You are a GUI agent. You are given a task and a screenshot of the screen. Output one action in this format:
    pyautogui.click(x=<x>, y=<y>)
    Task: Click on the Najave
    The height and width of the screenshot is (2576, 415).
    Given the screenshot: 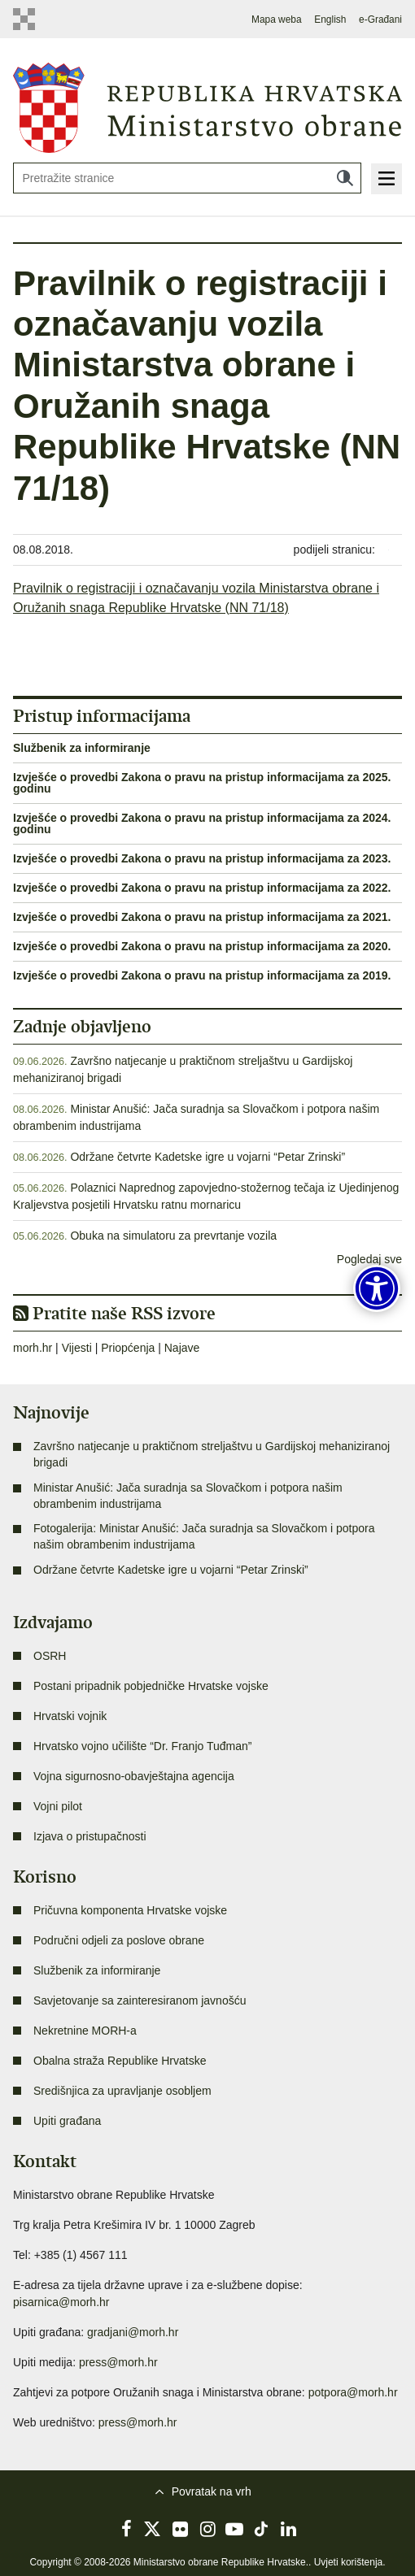 What is the action you would take?
    pyautogui.click(x=182, y=1347)
    